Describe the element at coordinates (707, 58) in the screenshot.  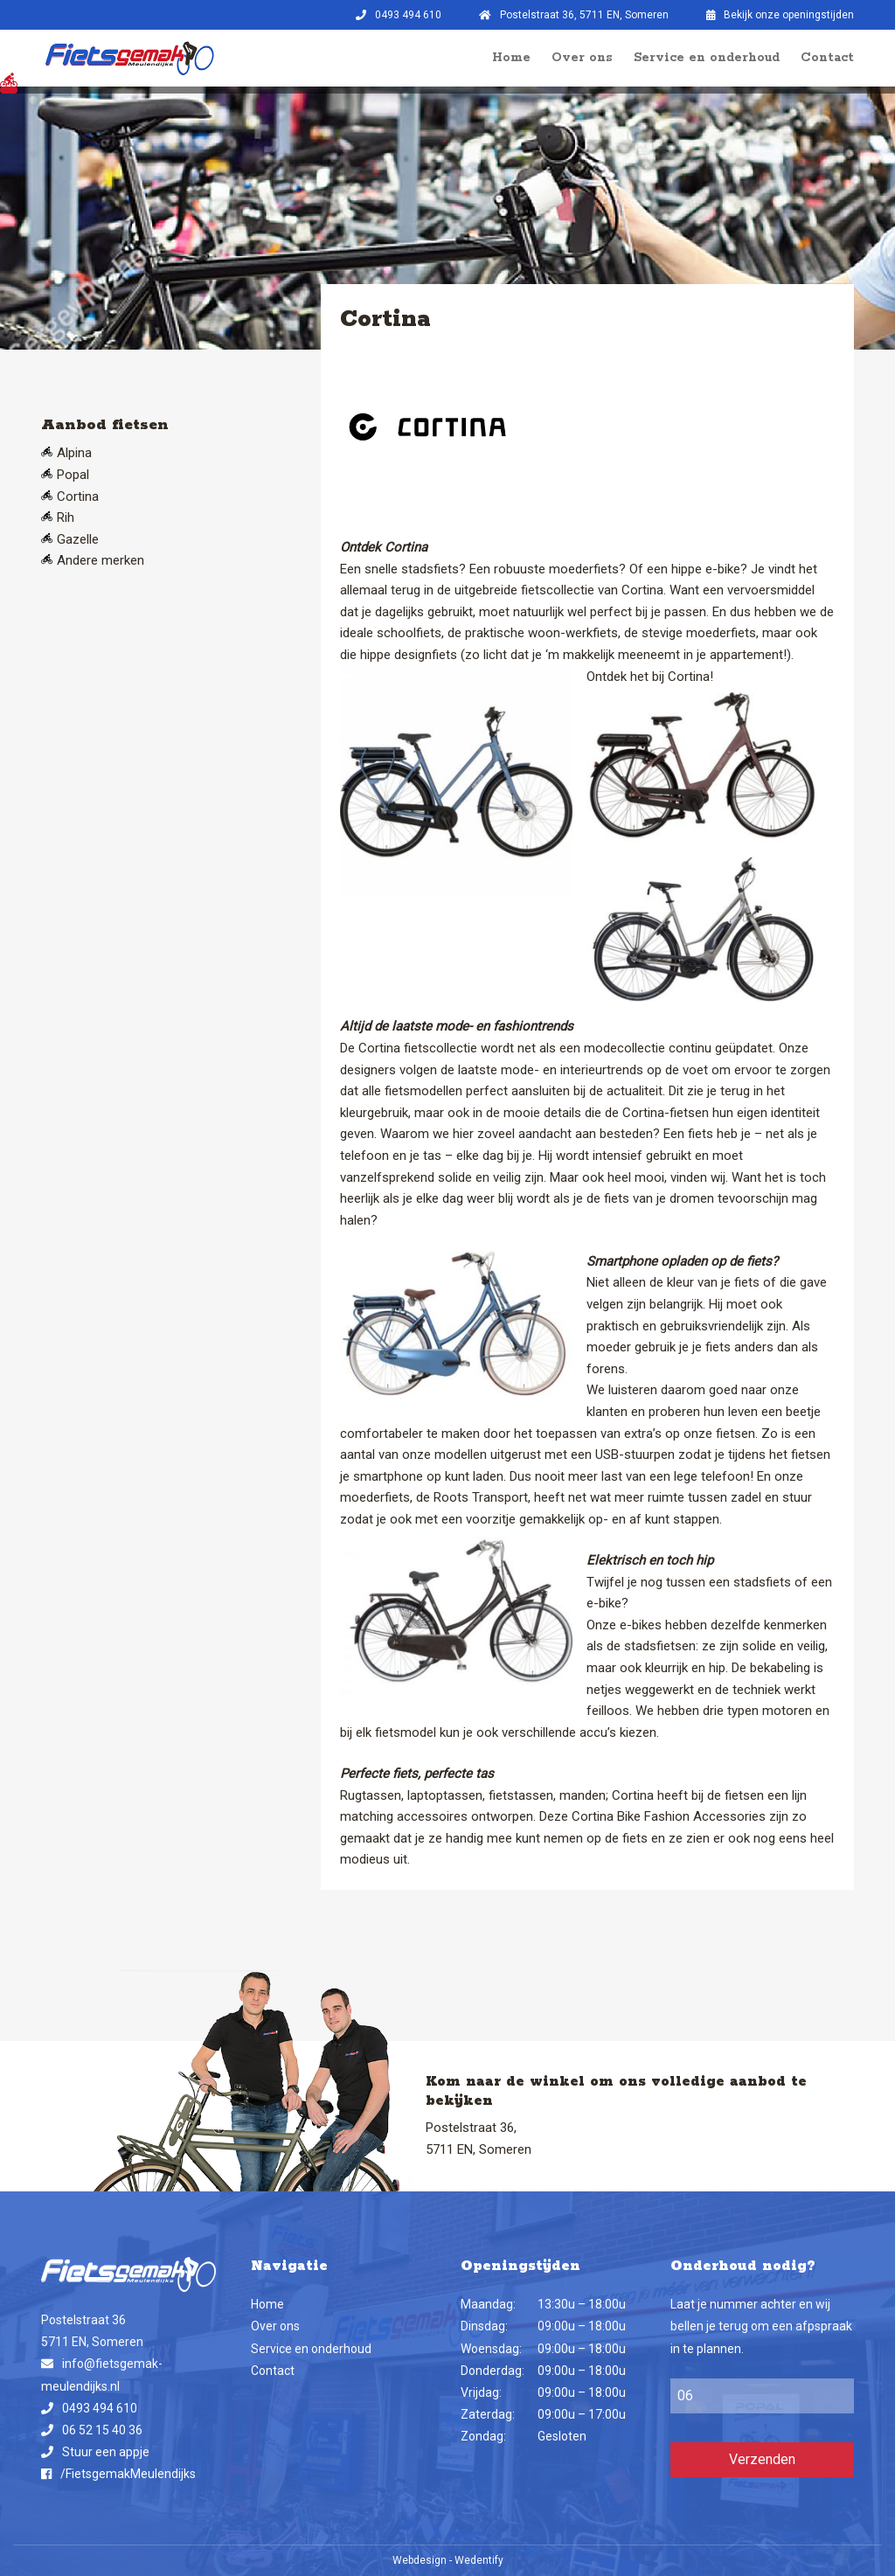
I see `Service en onderhoud` at that location.